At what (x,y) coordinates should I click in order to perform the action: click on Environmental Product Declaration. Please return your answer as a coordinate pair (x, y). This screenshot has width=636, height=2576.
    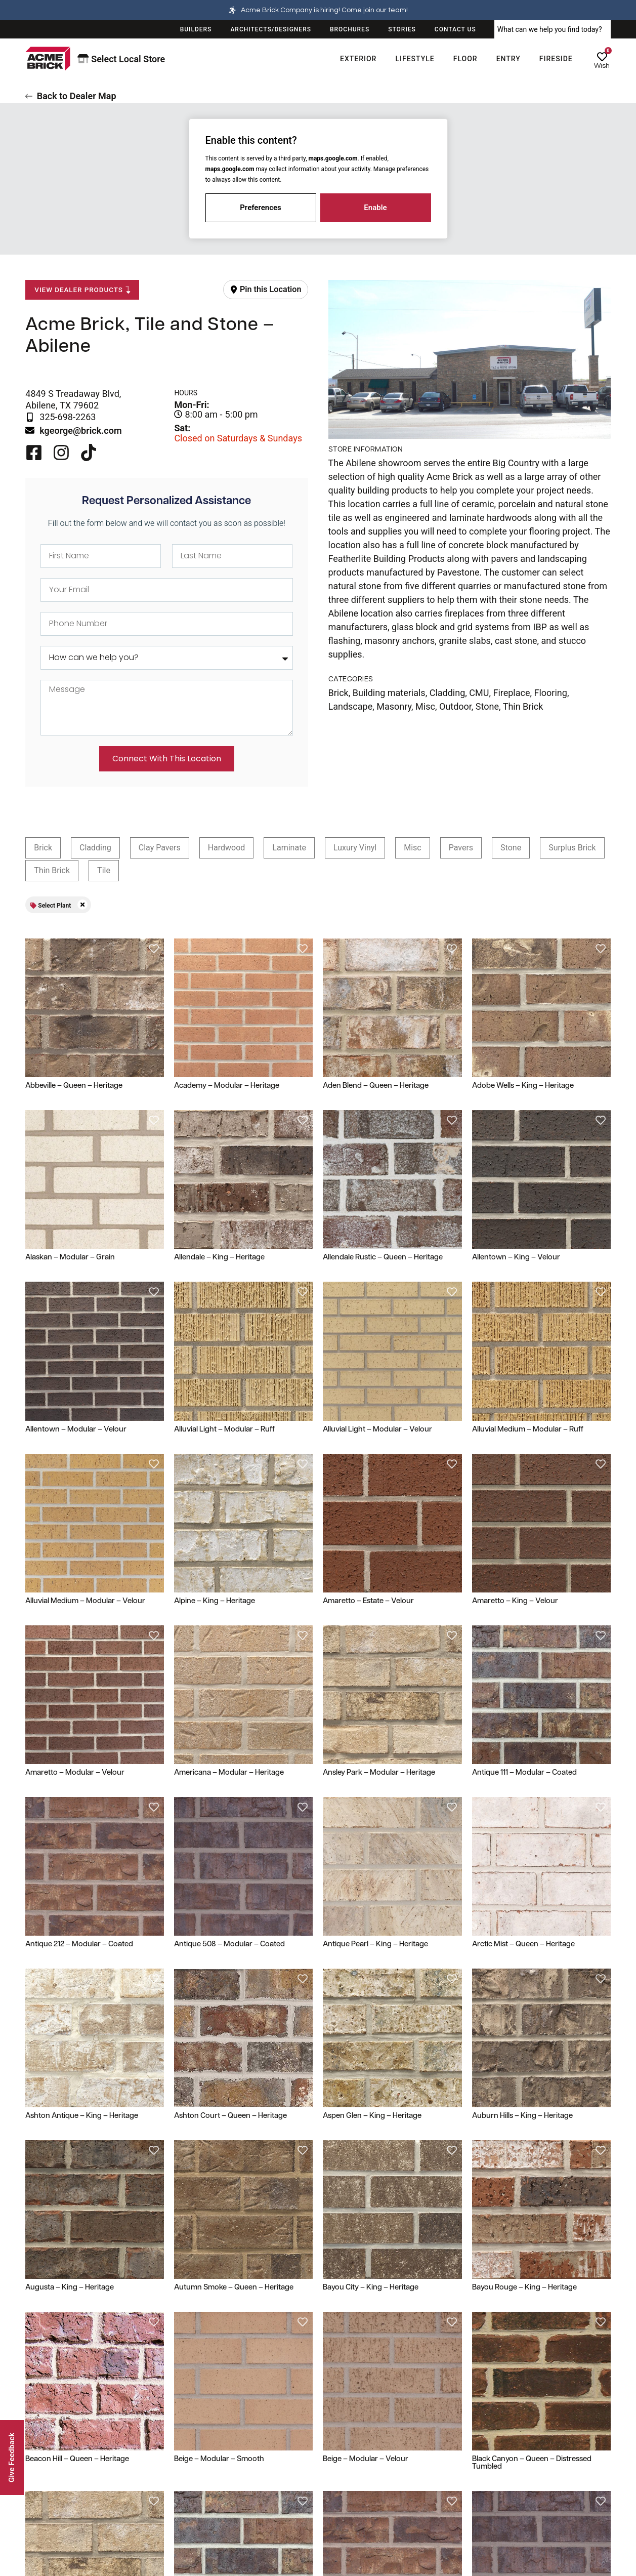
    Looking at the image, I should click on (384, 2547).